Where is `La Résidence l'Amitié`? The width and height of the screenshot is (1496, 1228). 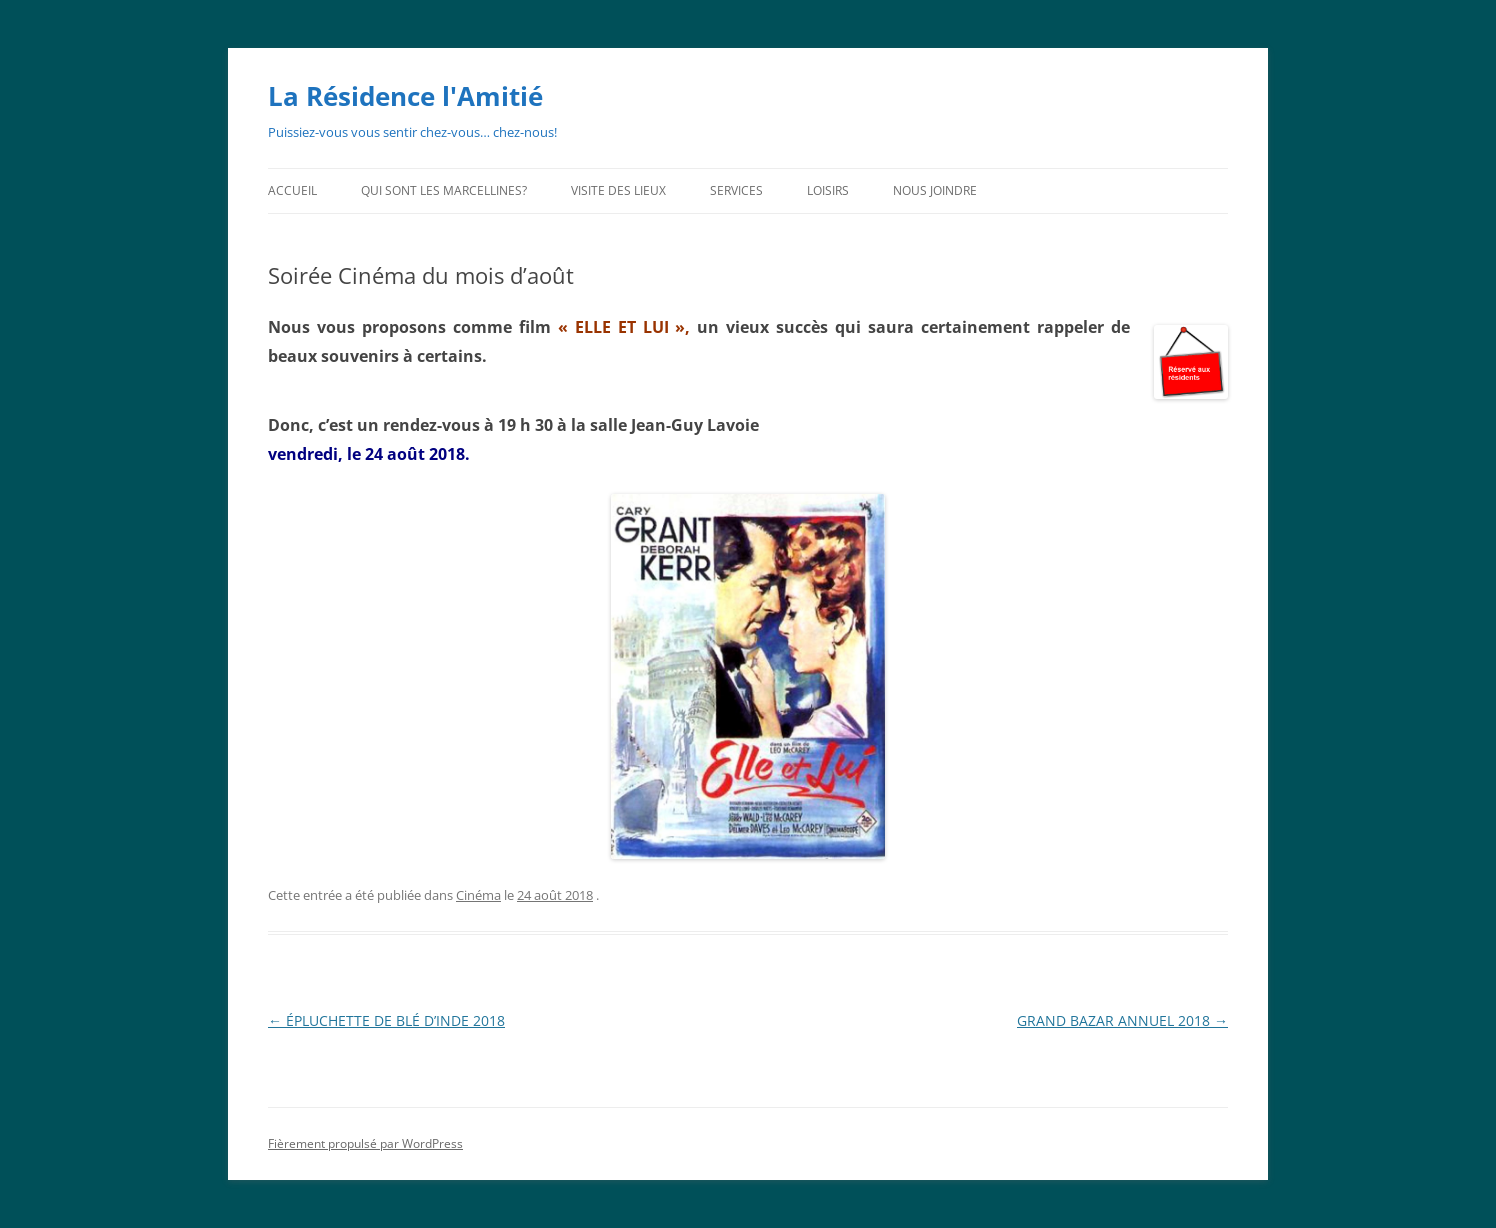 La Résidence l'Amitié is located at coordinates (405, 96).